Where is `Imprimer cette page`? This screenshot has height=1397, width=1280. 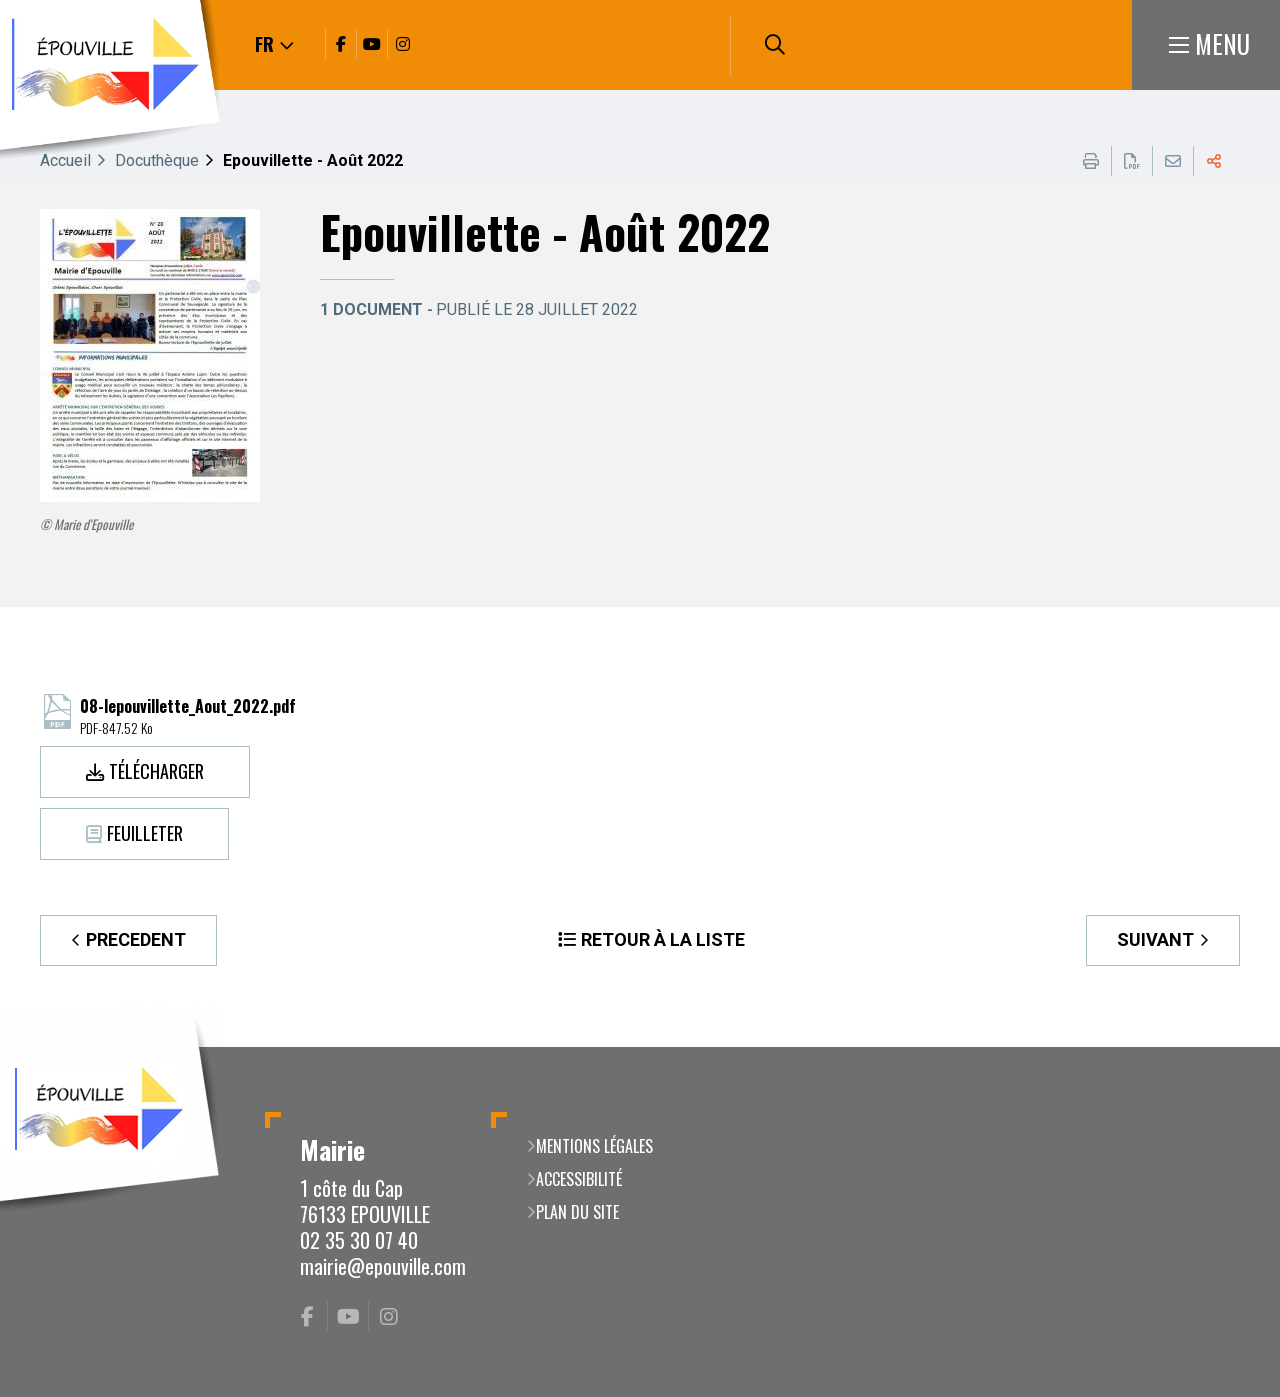
Imprimer cette page is located at coordinates (1091, 161).